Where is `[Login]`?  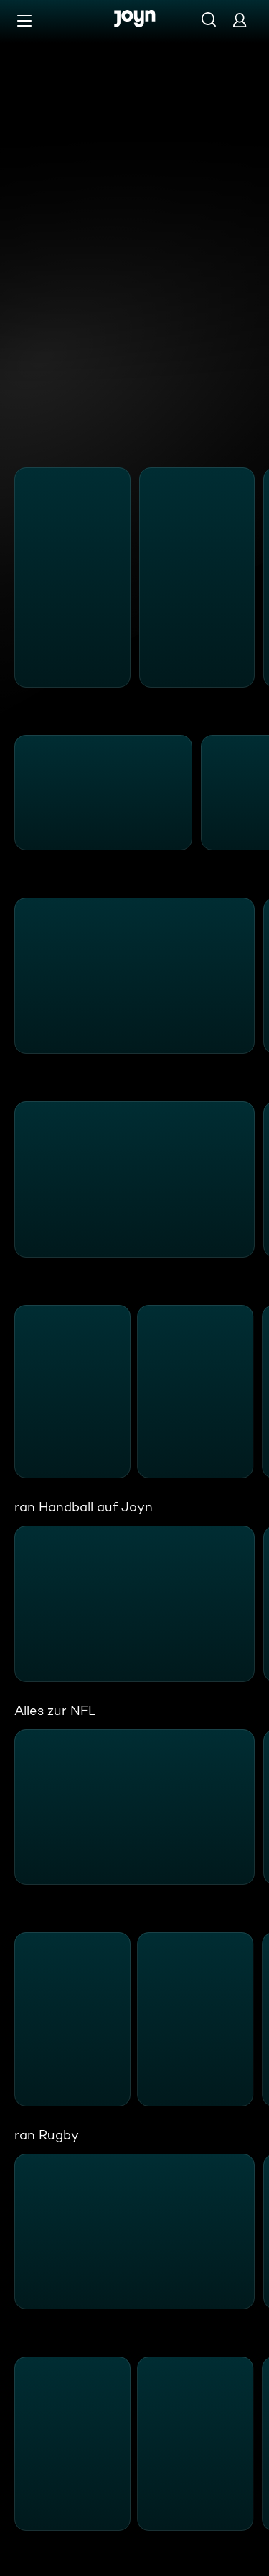 [Login] is located at coordinates (240, 19).